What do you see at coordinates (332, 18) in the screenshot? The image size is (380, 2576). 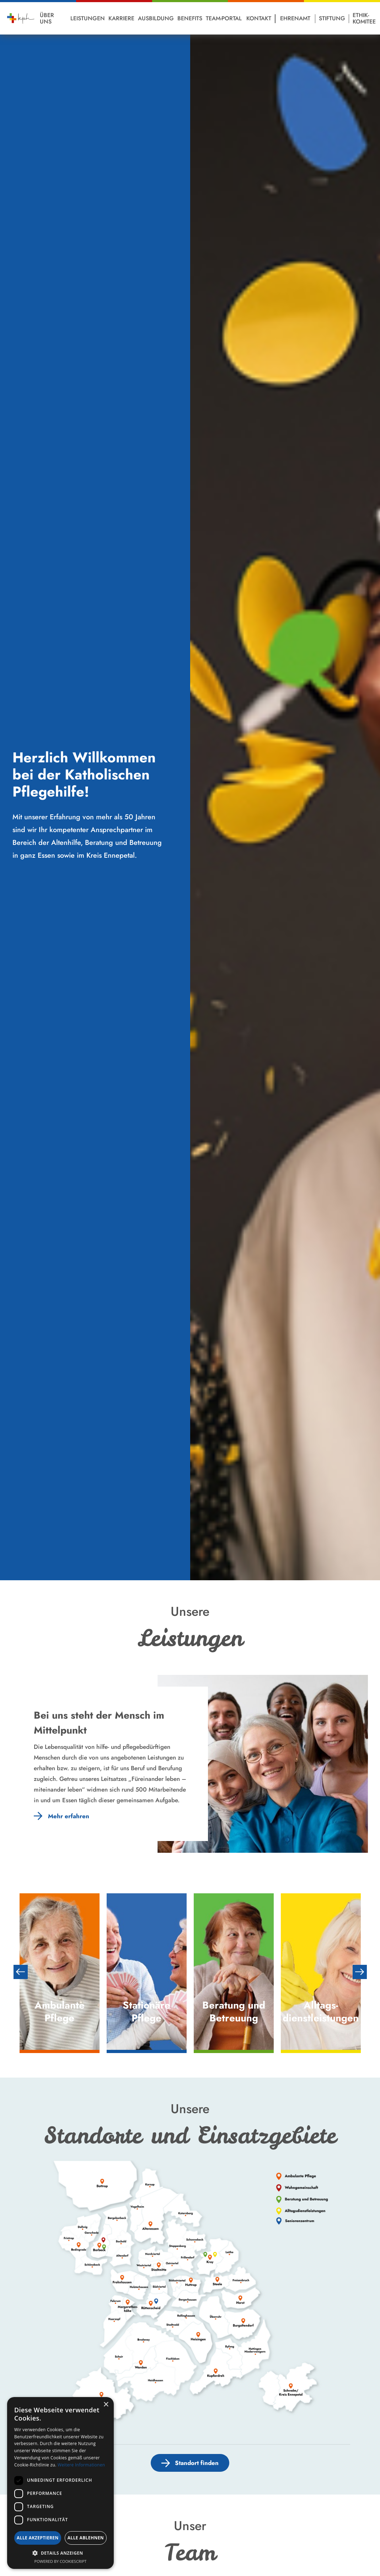 I see `Stiftung` at bounding box center [332, 18].